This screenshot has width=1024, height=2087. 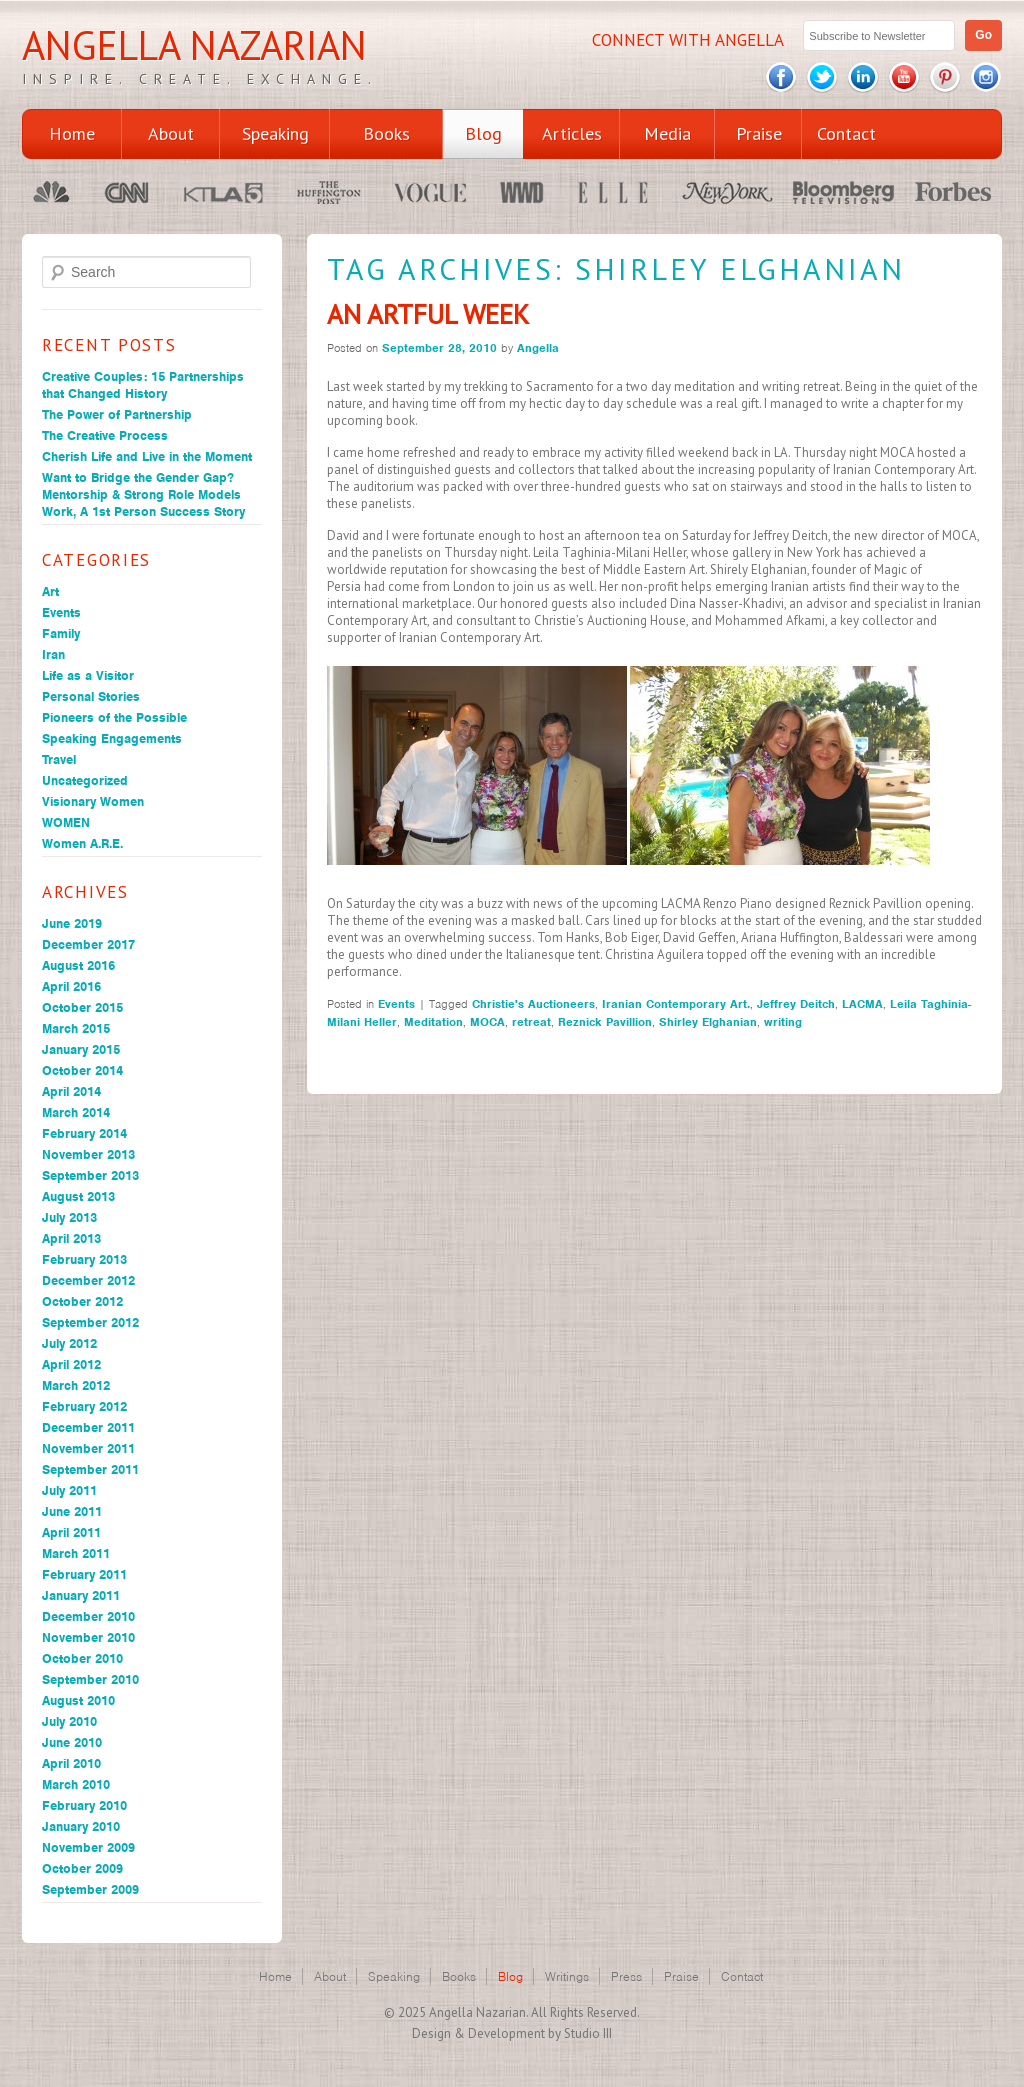 I want to click on February 2011, so click(x=84, y=1574).